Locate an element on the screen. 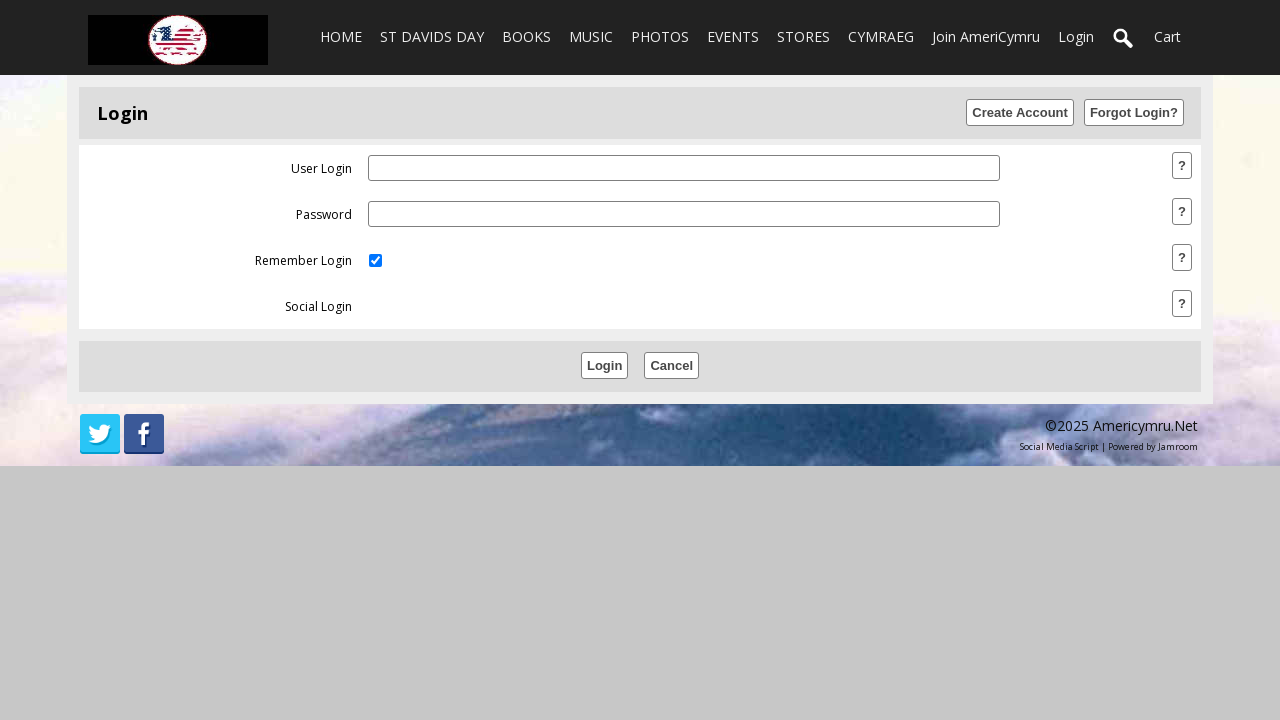 This screenshot has height=720, width=1280. social media script is located at coordinates (1059, 446).